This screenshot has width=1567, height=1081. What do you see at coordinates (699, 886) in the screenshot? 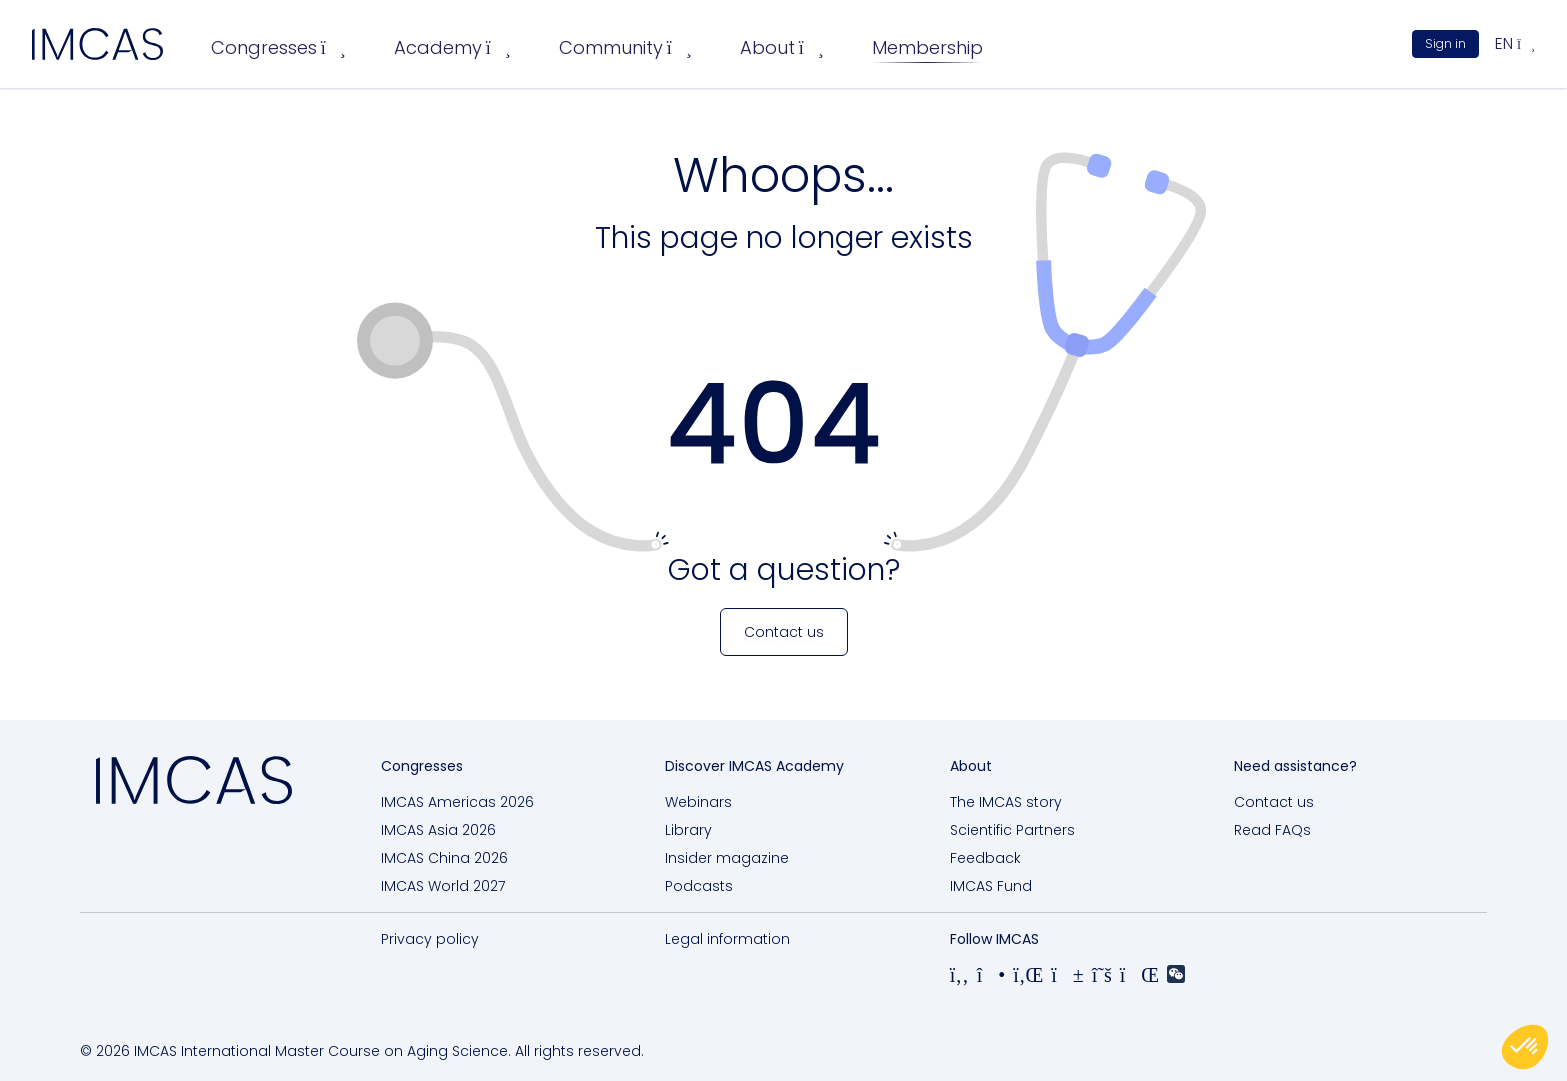
I see `Podcasts` at bounding box center [699, 886].